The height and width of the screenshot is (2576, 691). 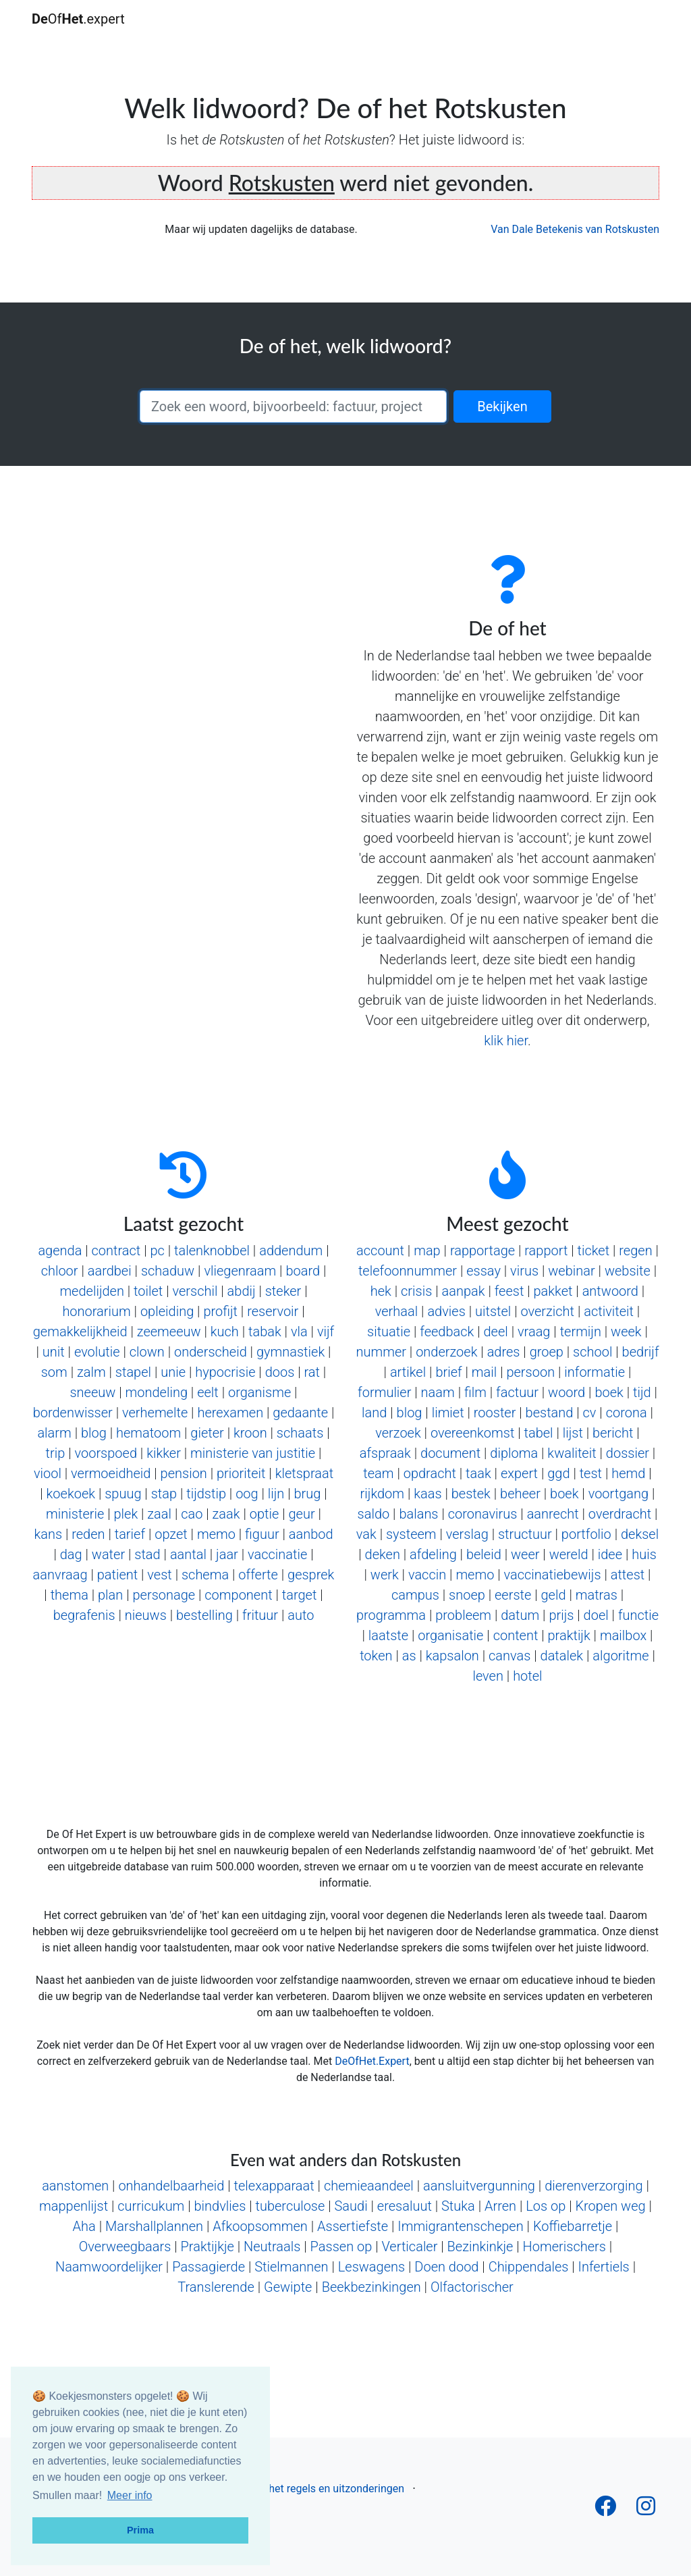 I want to click on factuur, so click(x=517, y=1392).